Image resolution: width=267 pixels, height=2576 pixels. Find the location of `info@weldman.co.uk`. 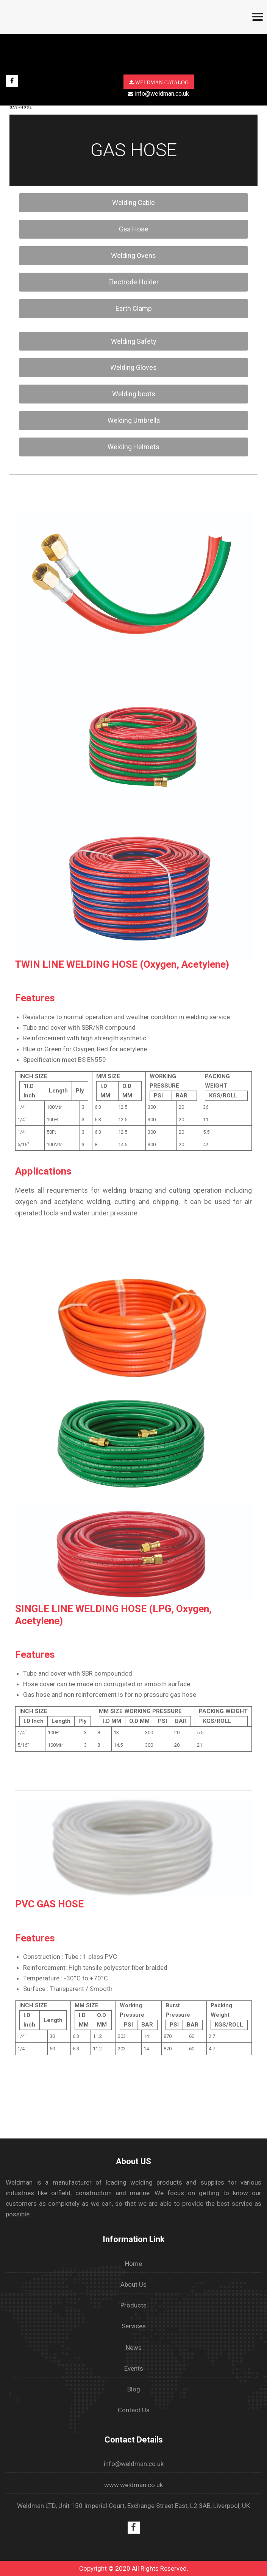

info@weldman.co.uk is located at coordinates (158, 93).